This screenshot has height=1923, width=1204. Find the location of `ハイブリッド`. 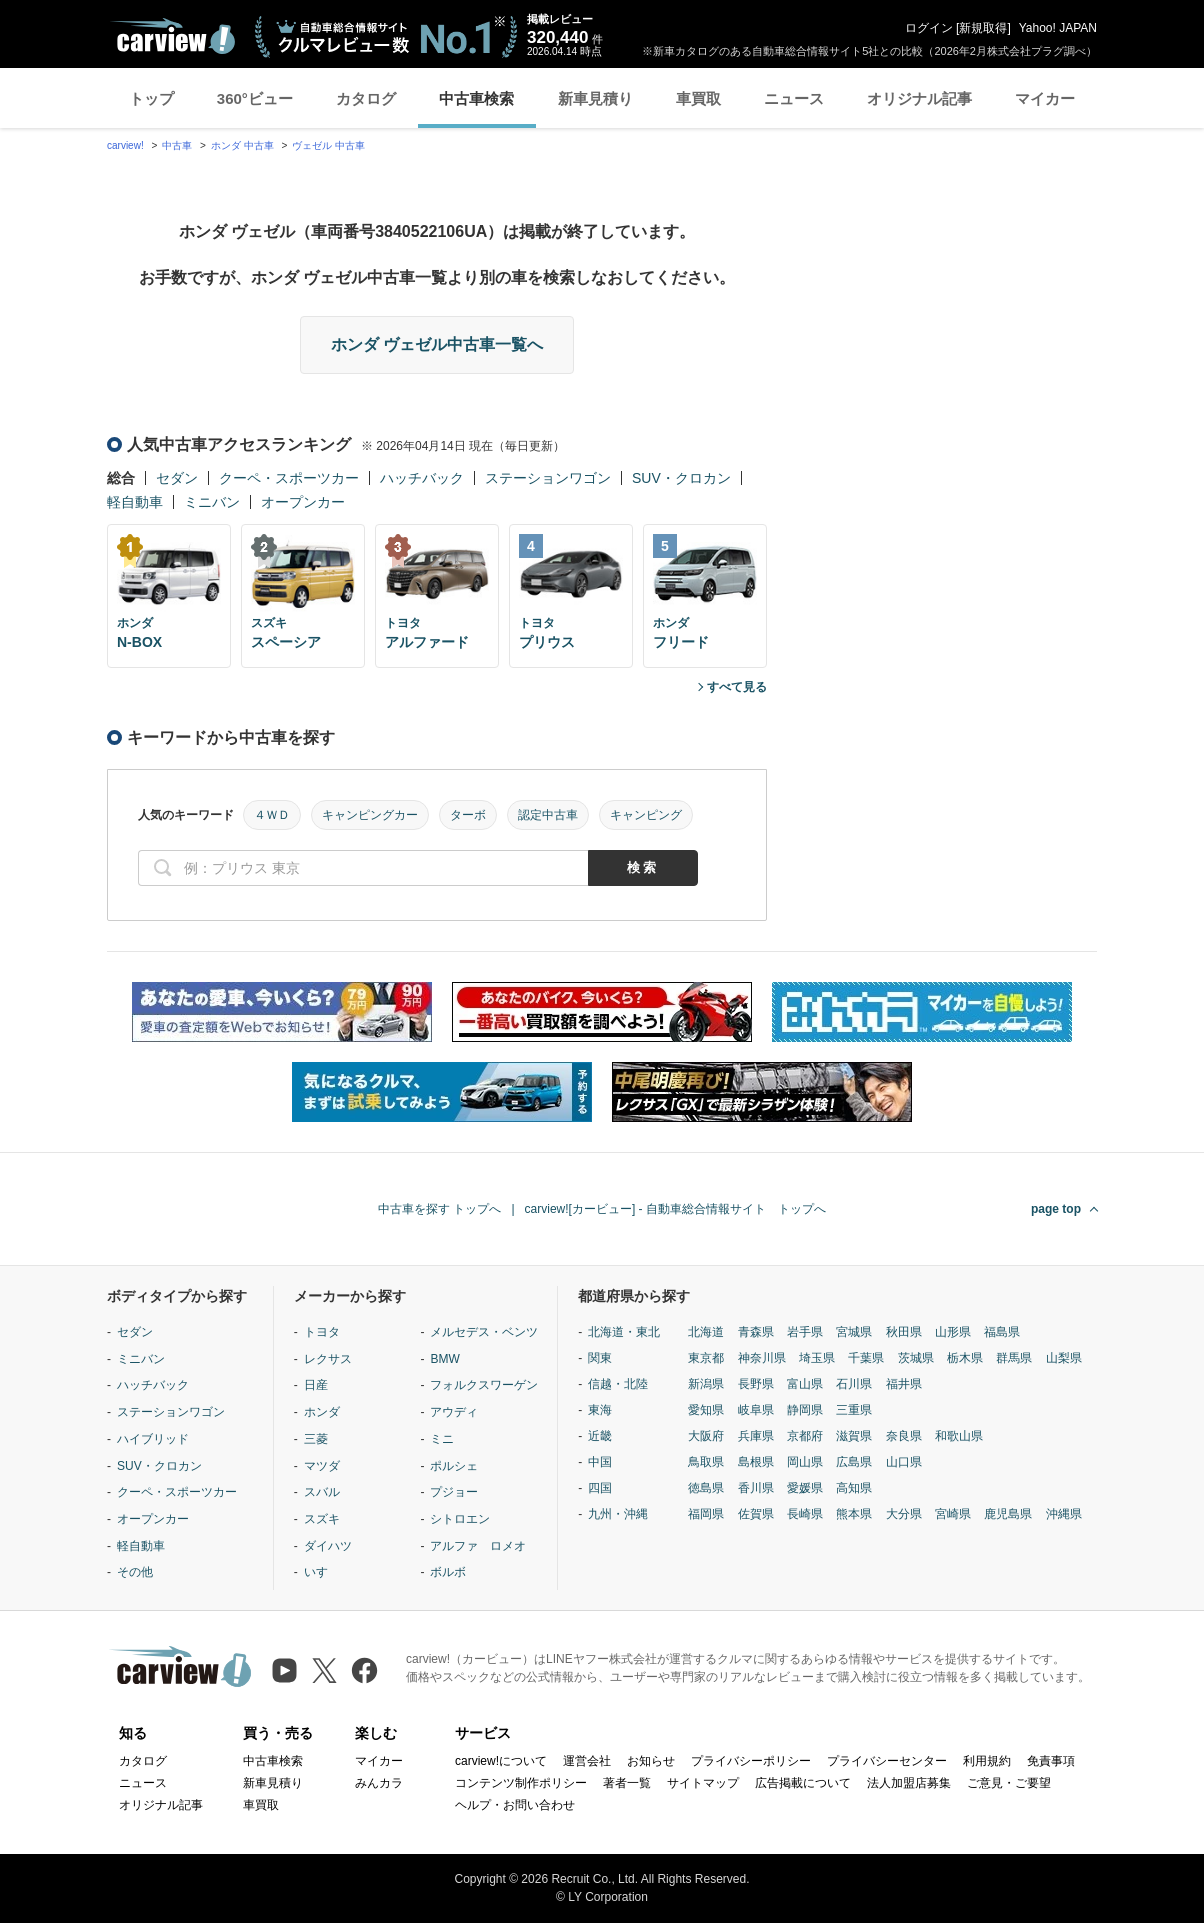

ハイブリッド is located at coordinates (153, 1439).